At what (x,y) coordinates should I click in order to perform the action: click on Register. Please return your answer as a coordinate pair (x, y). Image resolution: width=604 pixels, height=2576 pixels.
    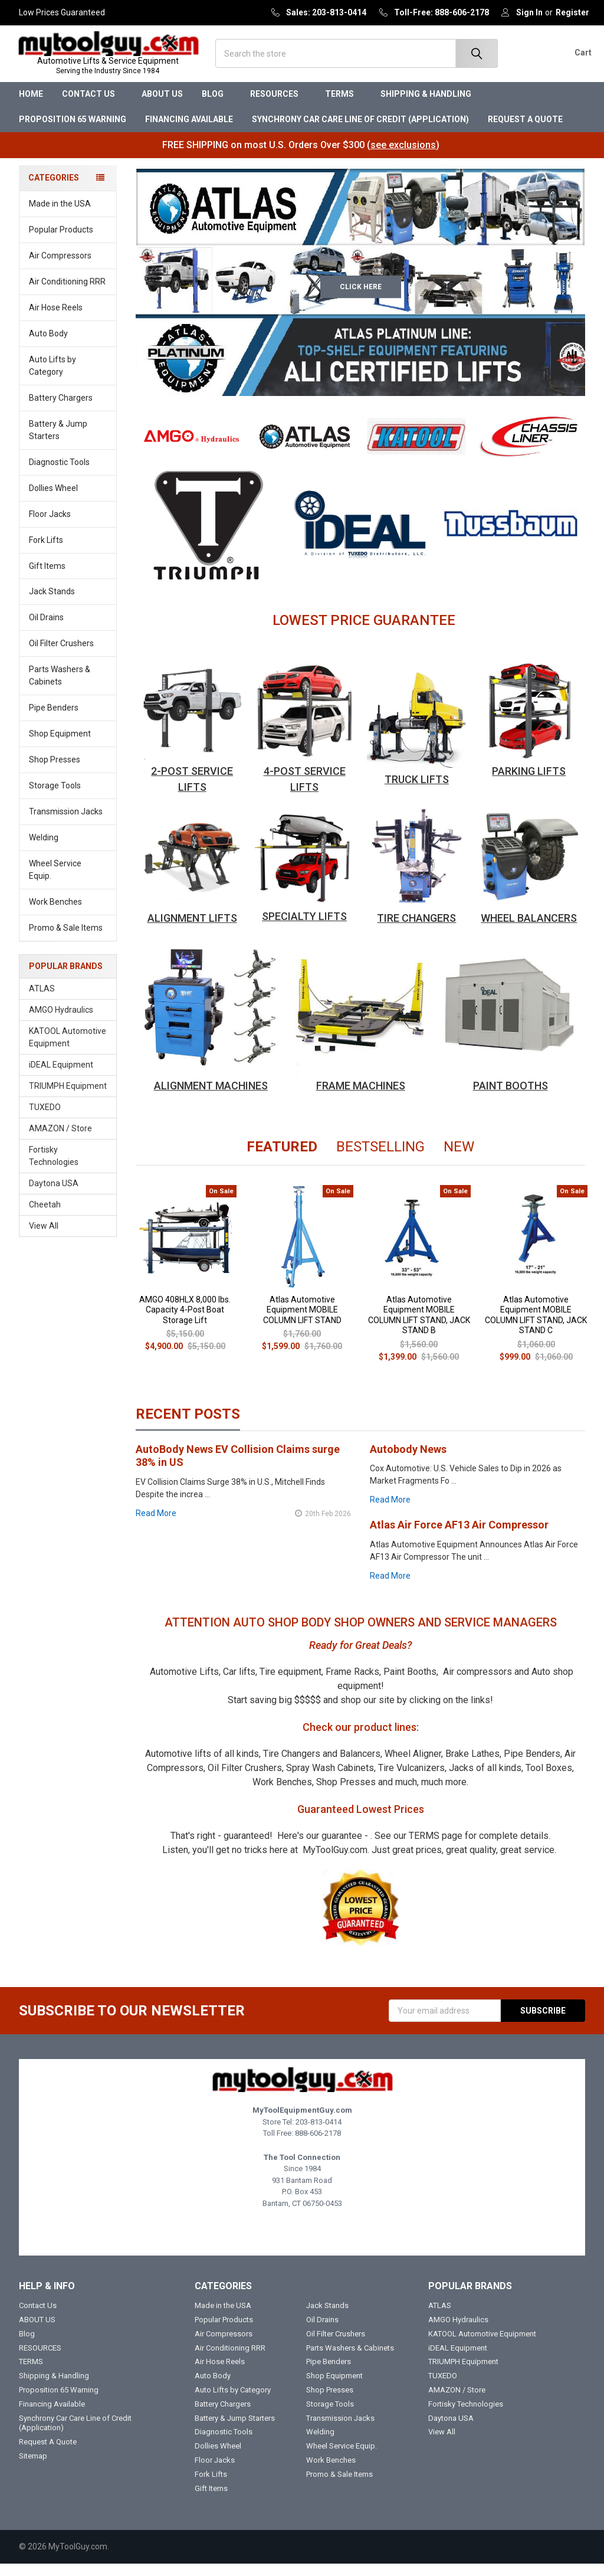
    Looking at the image, I should click on (572, 12).